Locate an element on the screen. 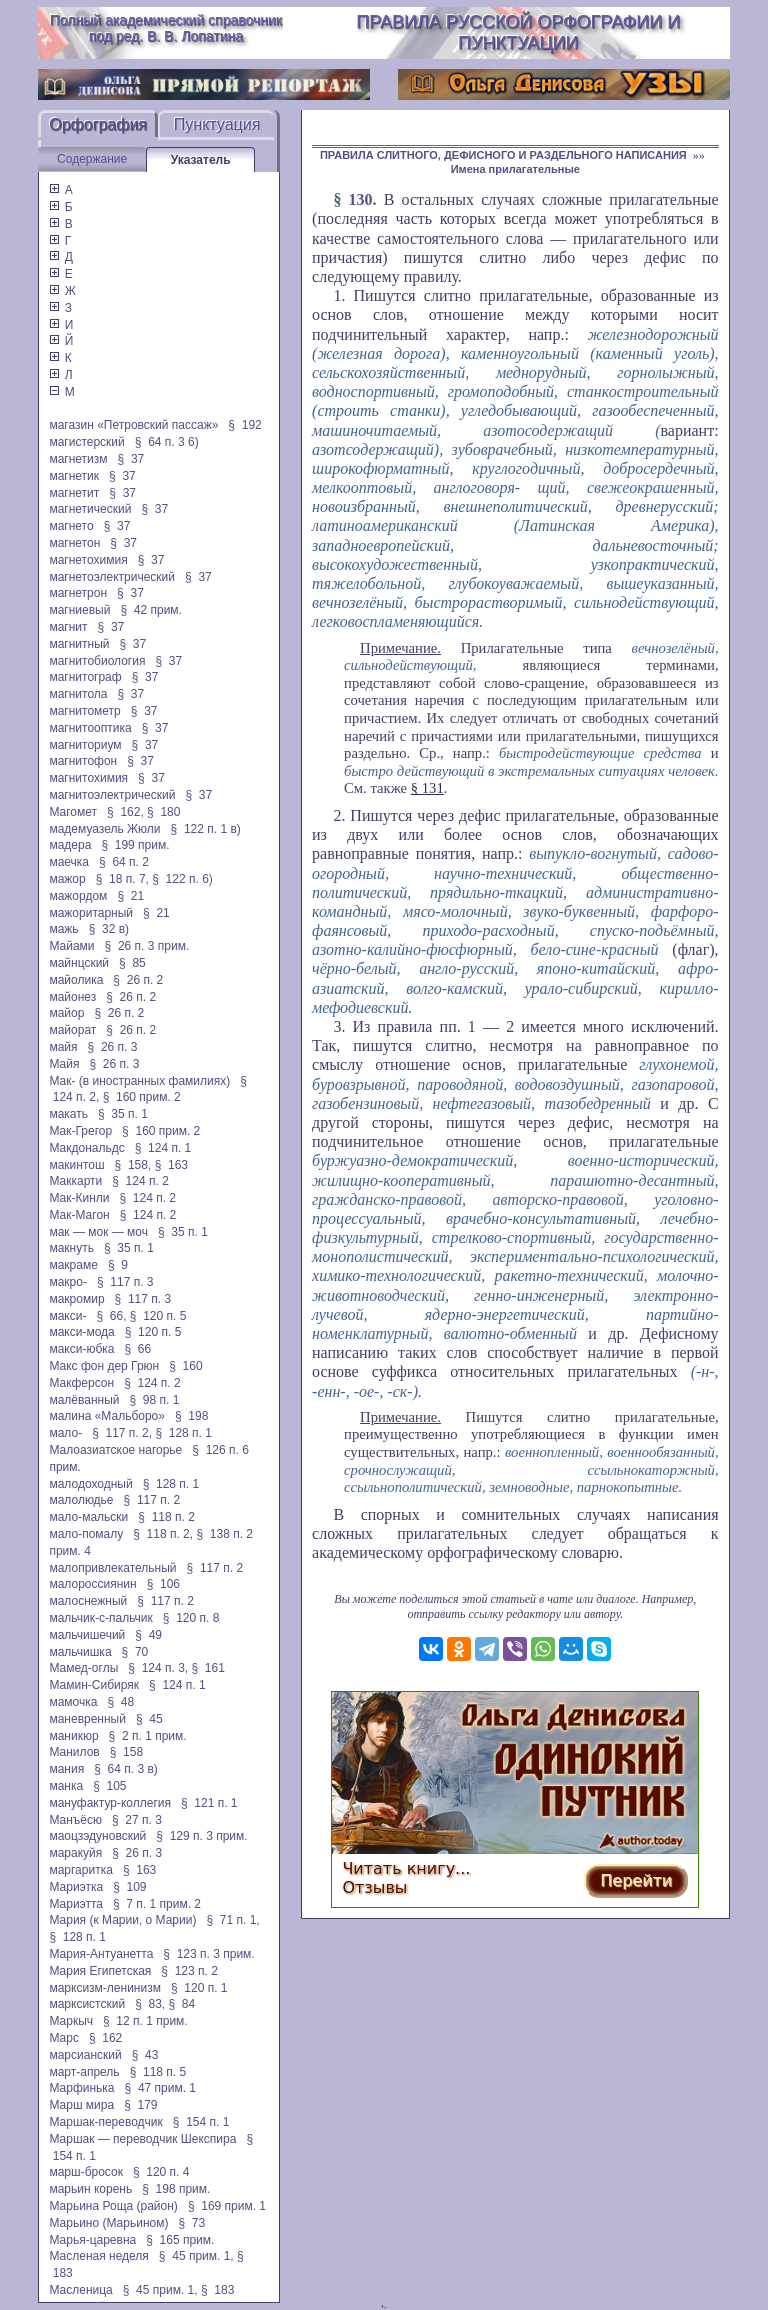  Масленая неделя is located at coordinates (98, 2256).